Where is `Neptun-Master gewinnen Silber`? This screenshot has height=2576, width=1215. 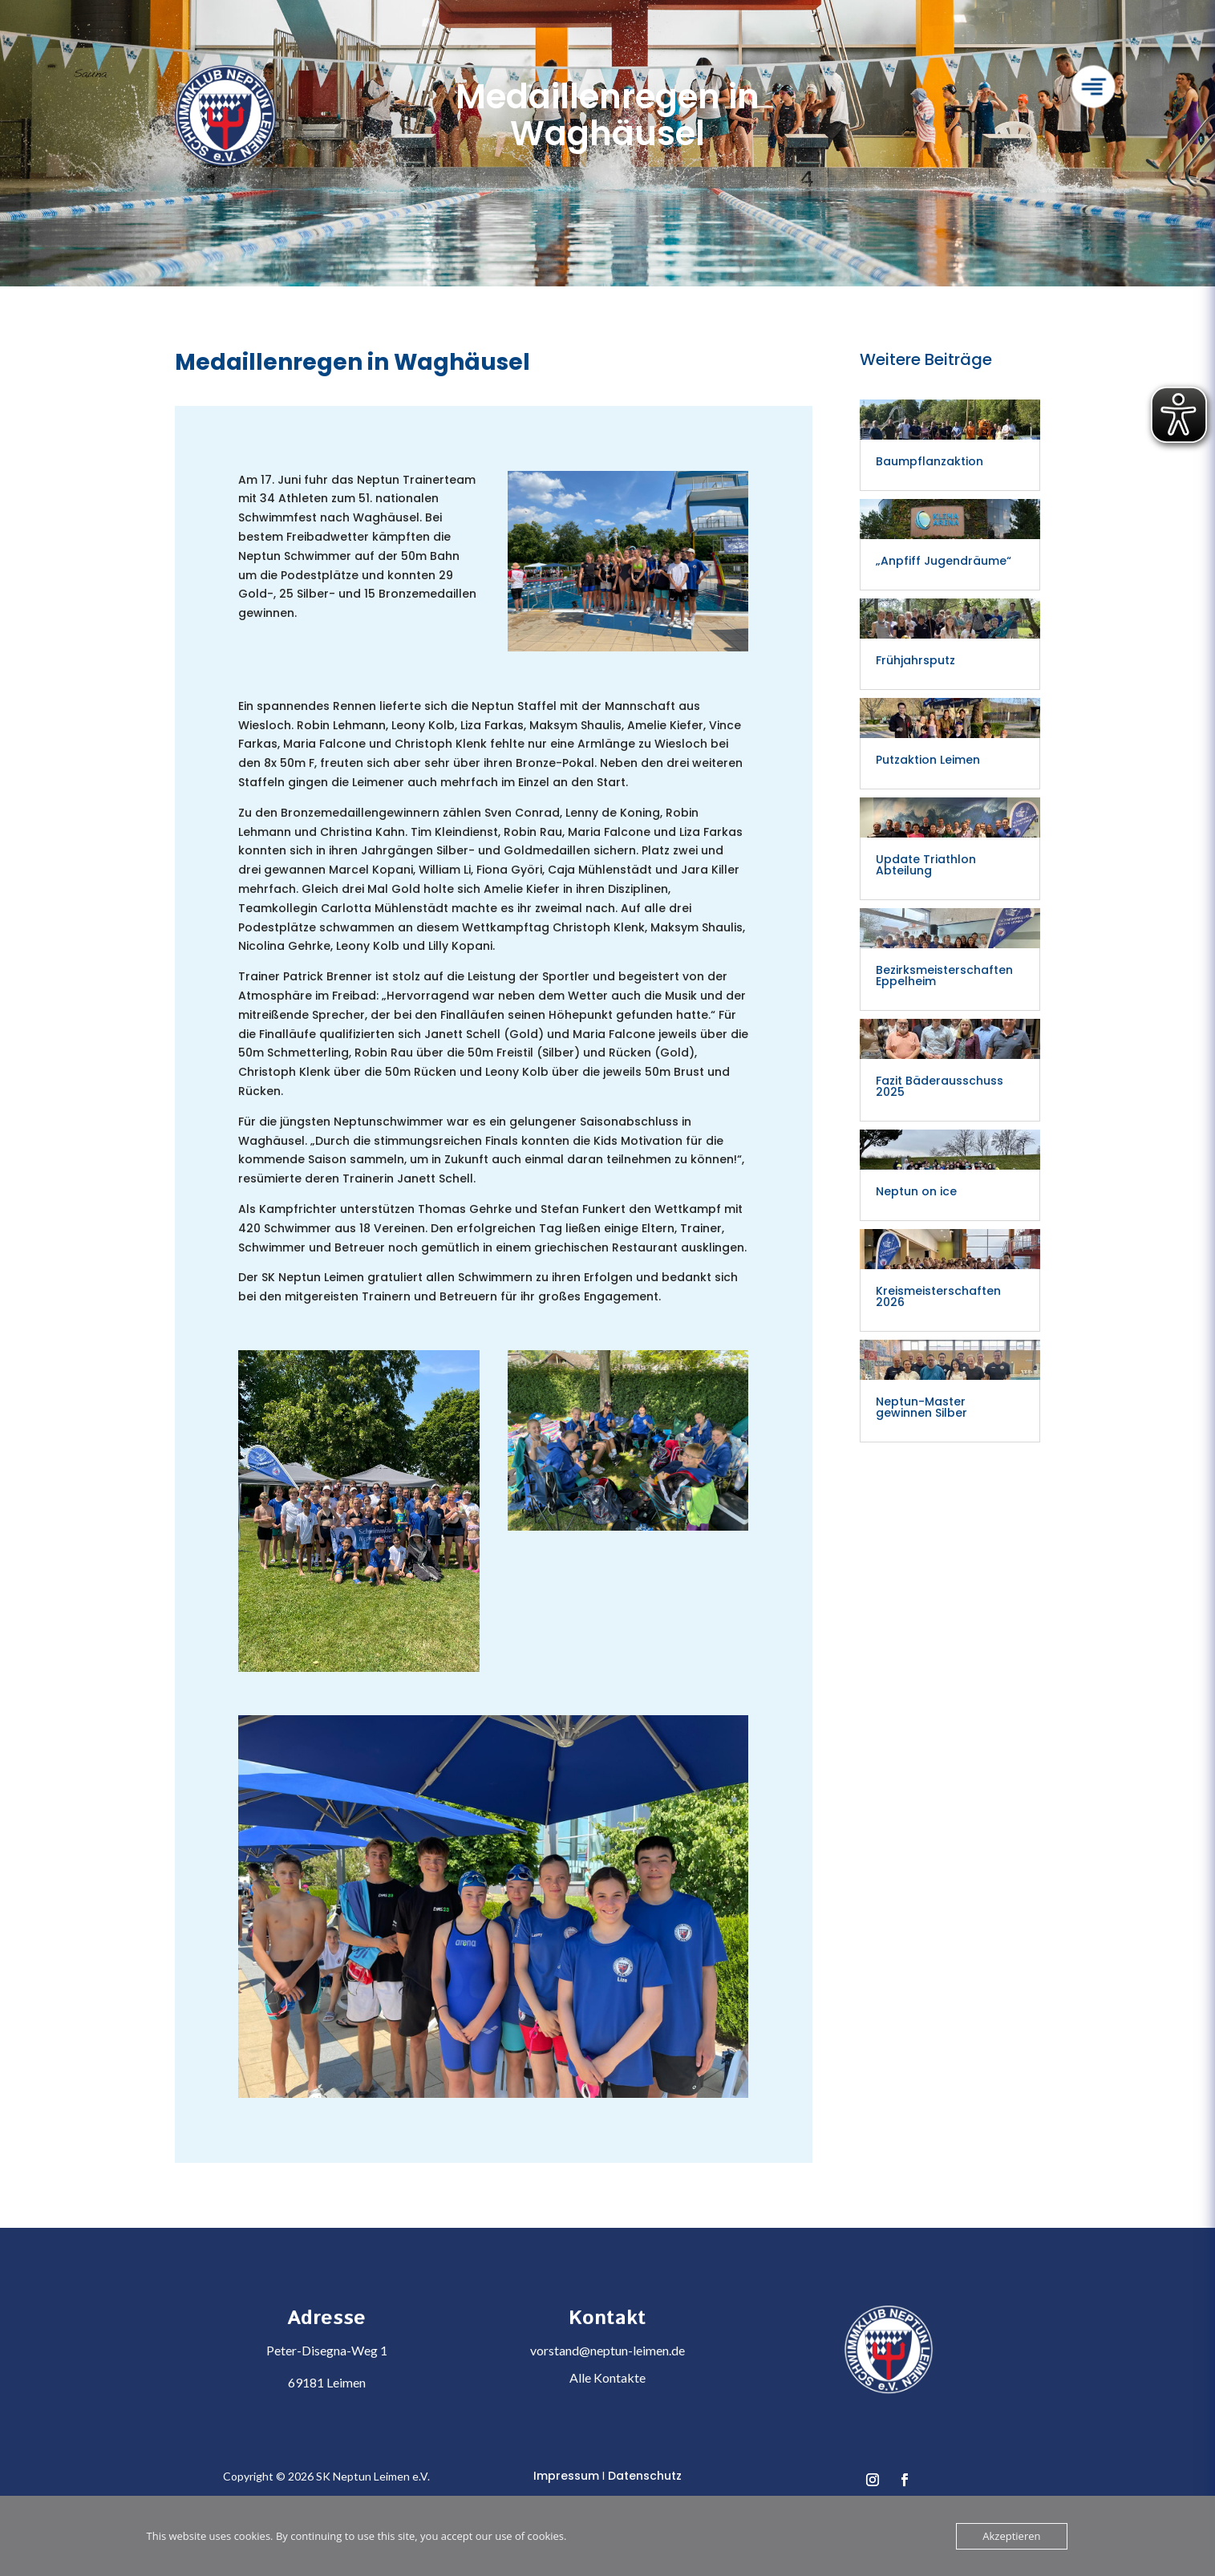 Neptun-Master gewinnen Silber is located at coordinates (923, 1407).